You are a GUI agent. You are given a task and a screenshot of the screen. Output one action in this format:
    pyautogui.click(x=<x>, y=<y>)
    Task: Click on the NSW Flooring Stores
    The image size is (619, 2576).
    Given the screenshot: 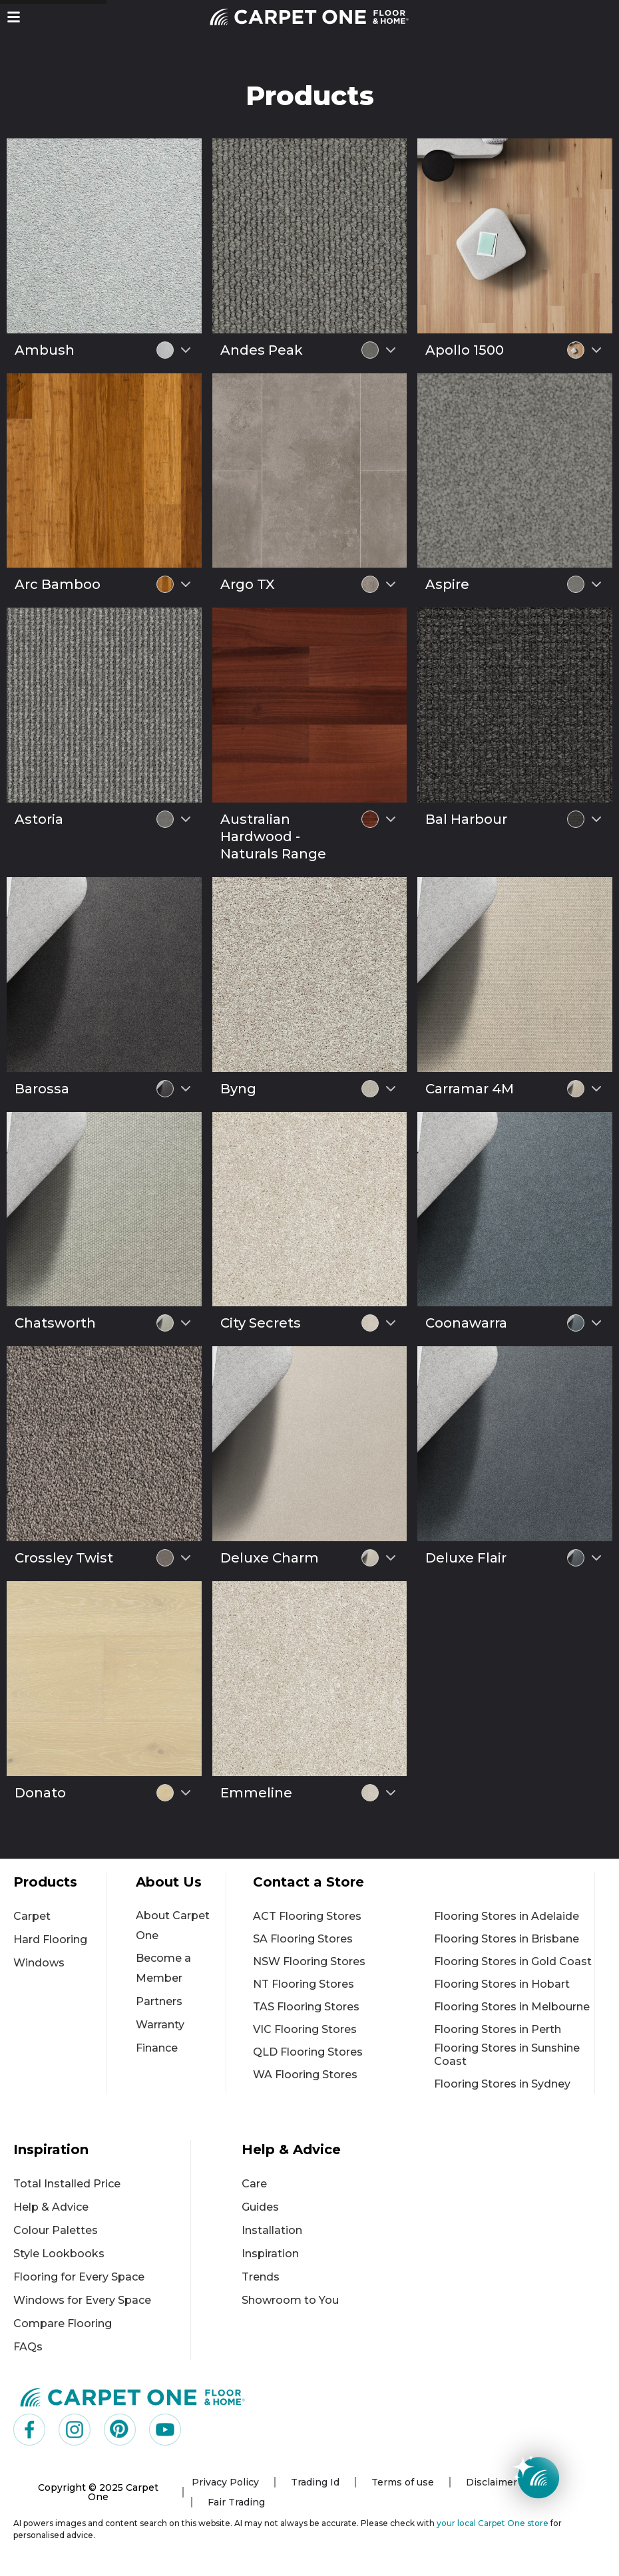 What is the action you would take?
    pyautogui.click(x=309, y=1961)
    